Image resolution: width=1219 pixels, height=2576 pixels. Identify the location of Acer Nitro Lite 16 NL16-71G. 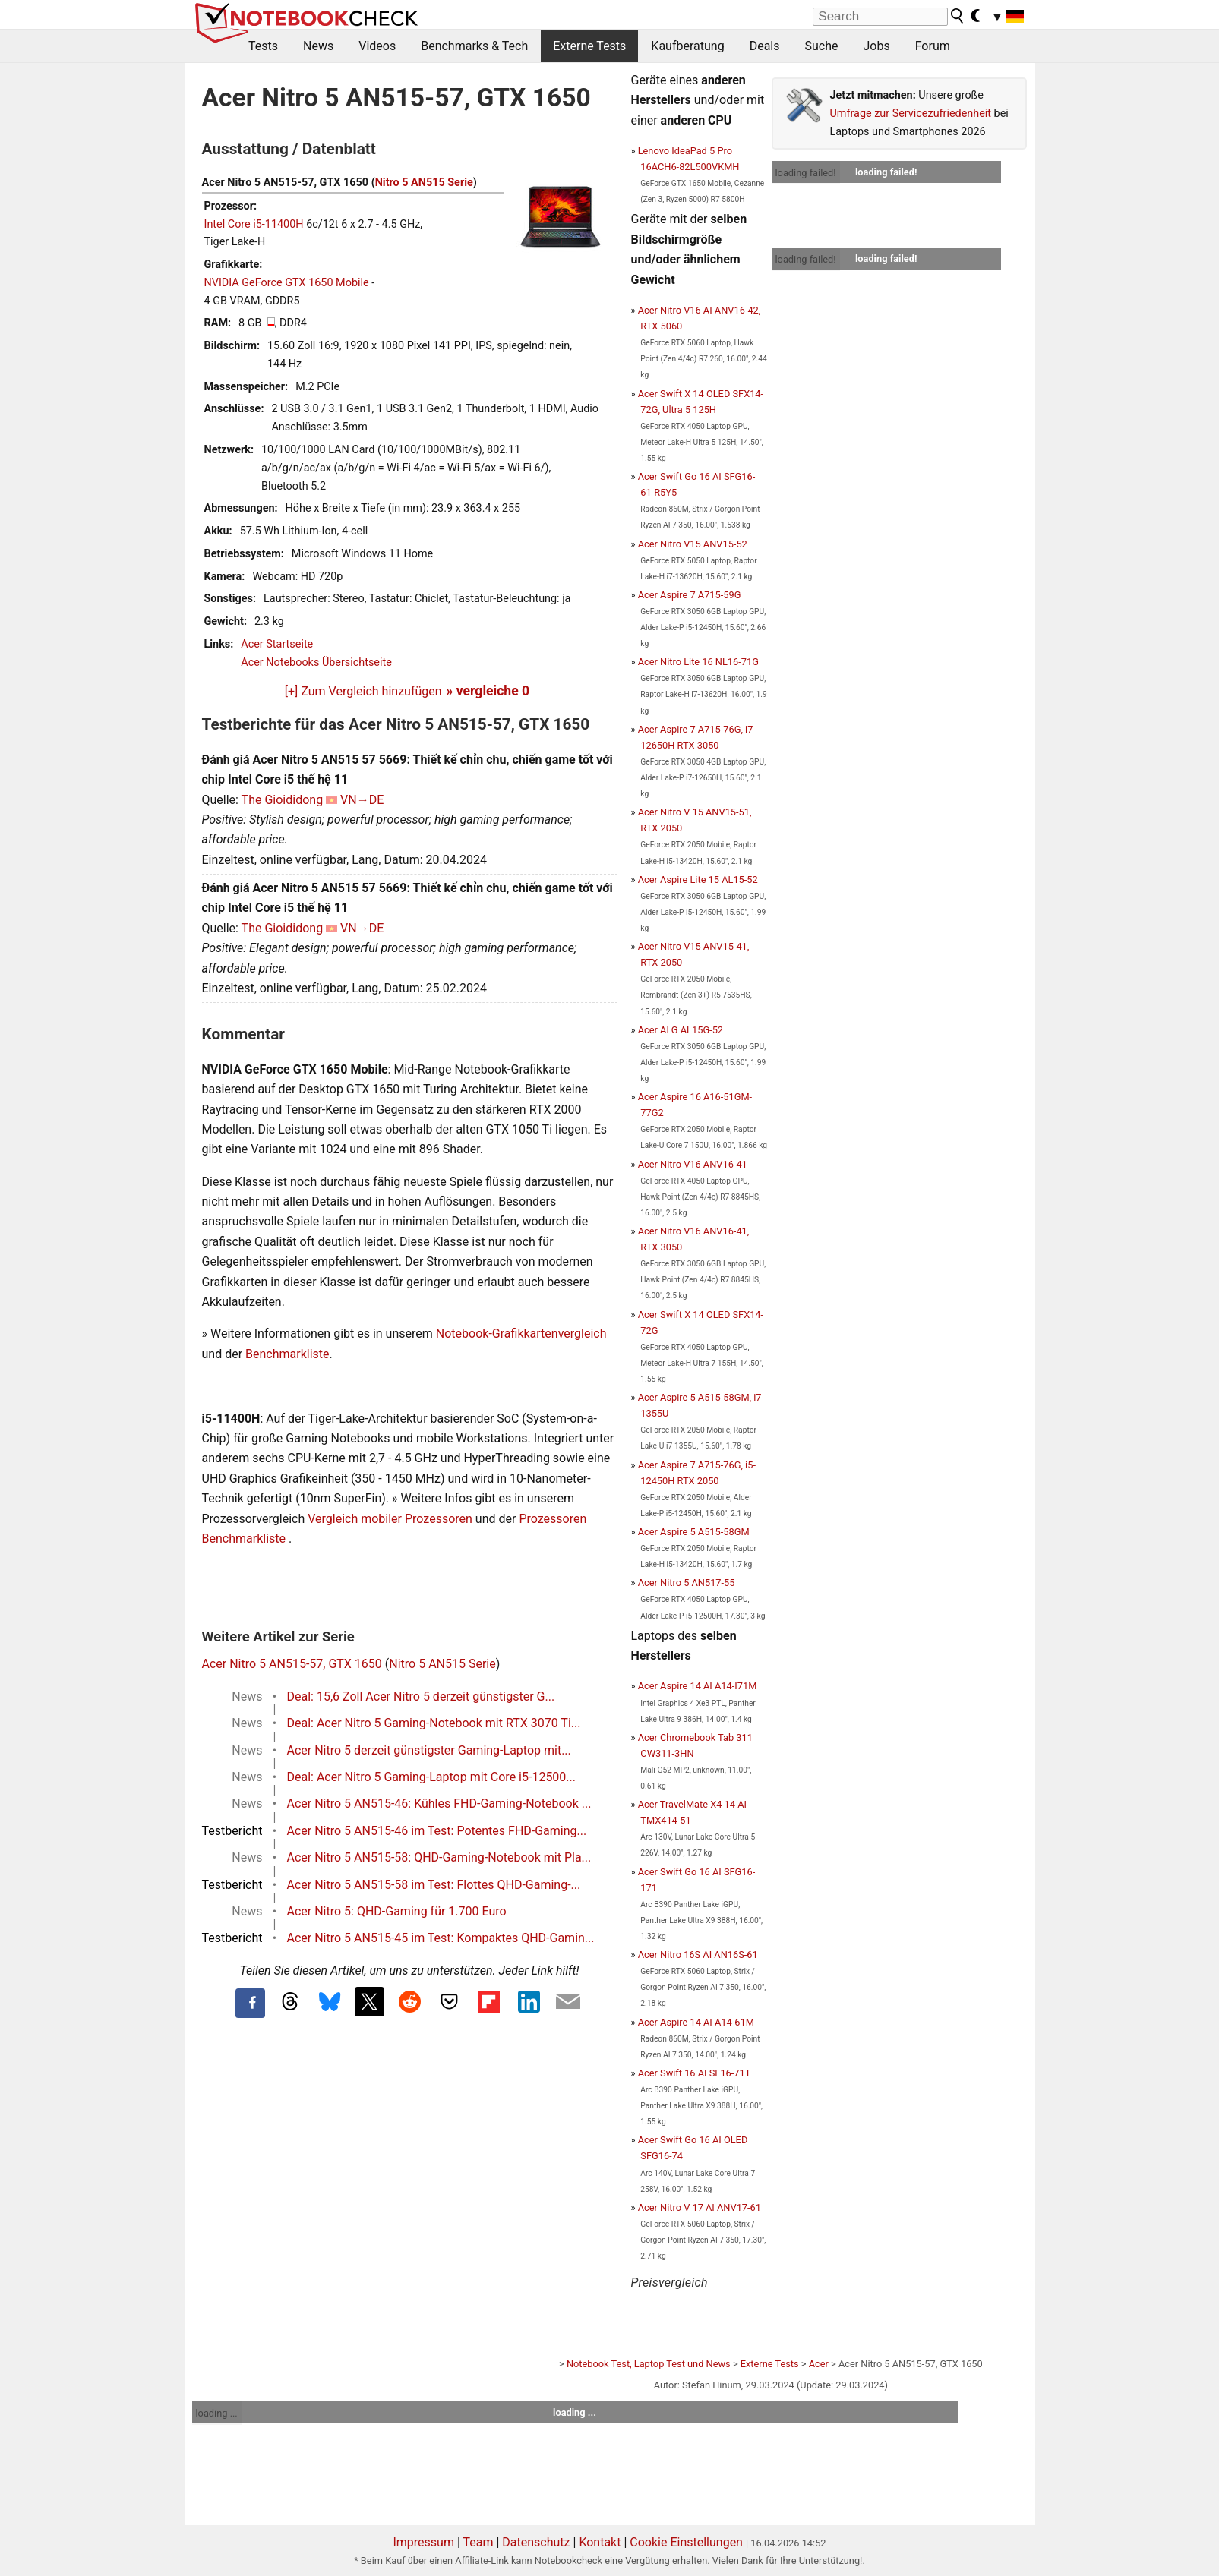
(698, 661).